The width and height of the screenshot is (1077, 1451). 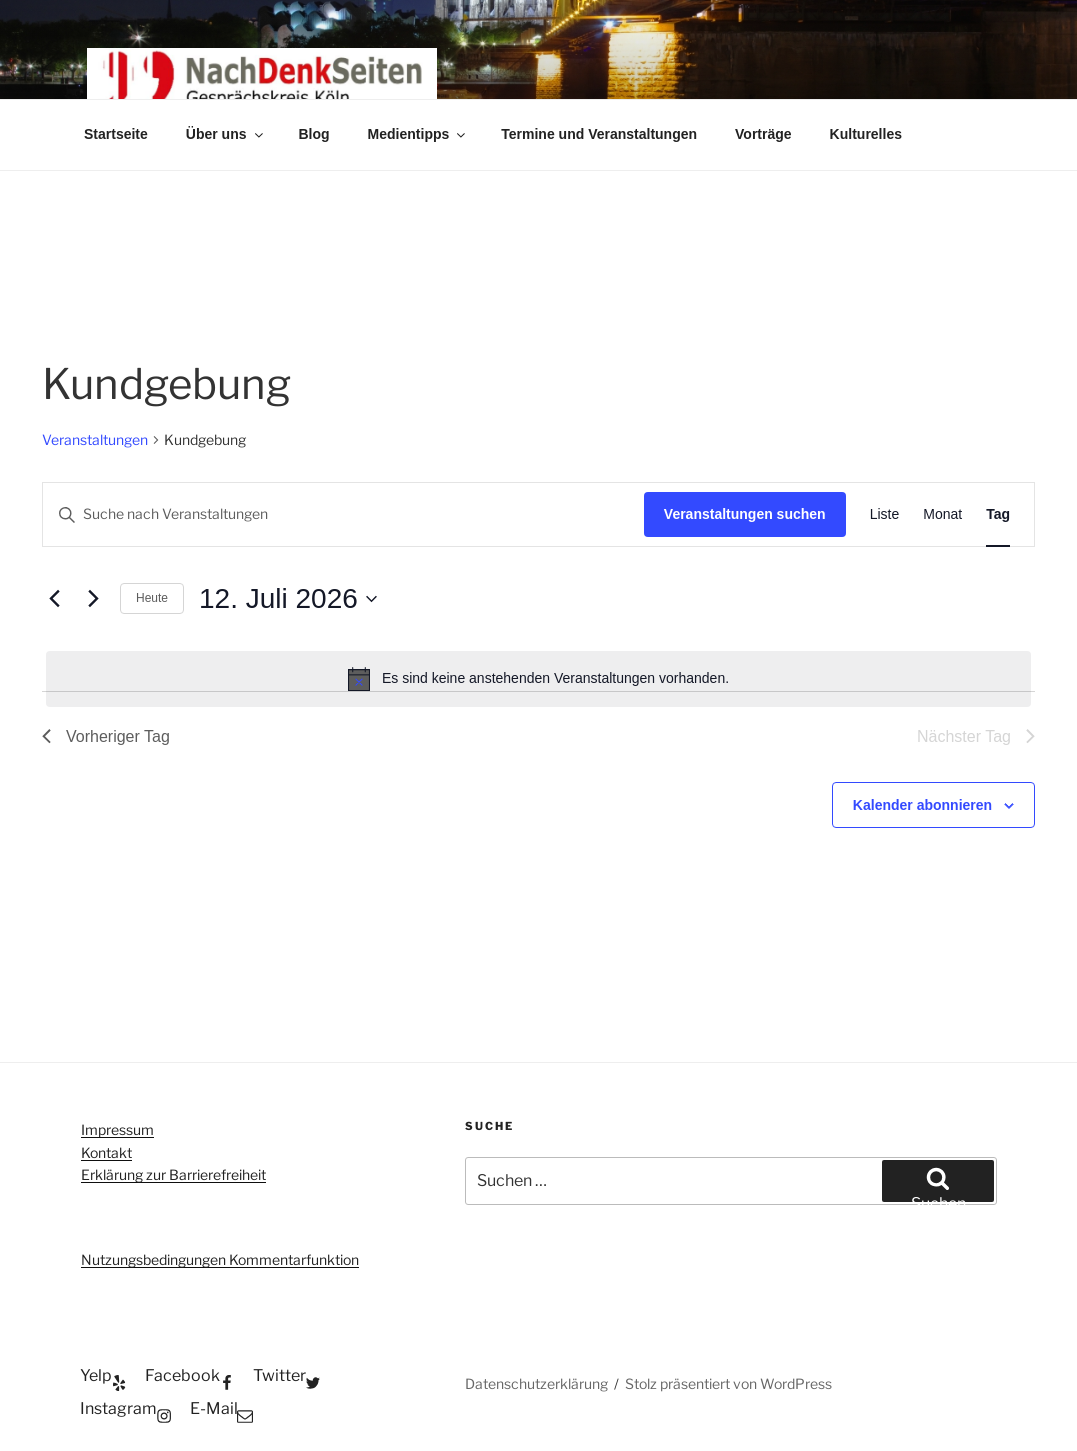 I want to click on [Zeige Veranstaltungen in der Monat Ansicht], so click(x=942, y=514).